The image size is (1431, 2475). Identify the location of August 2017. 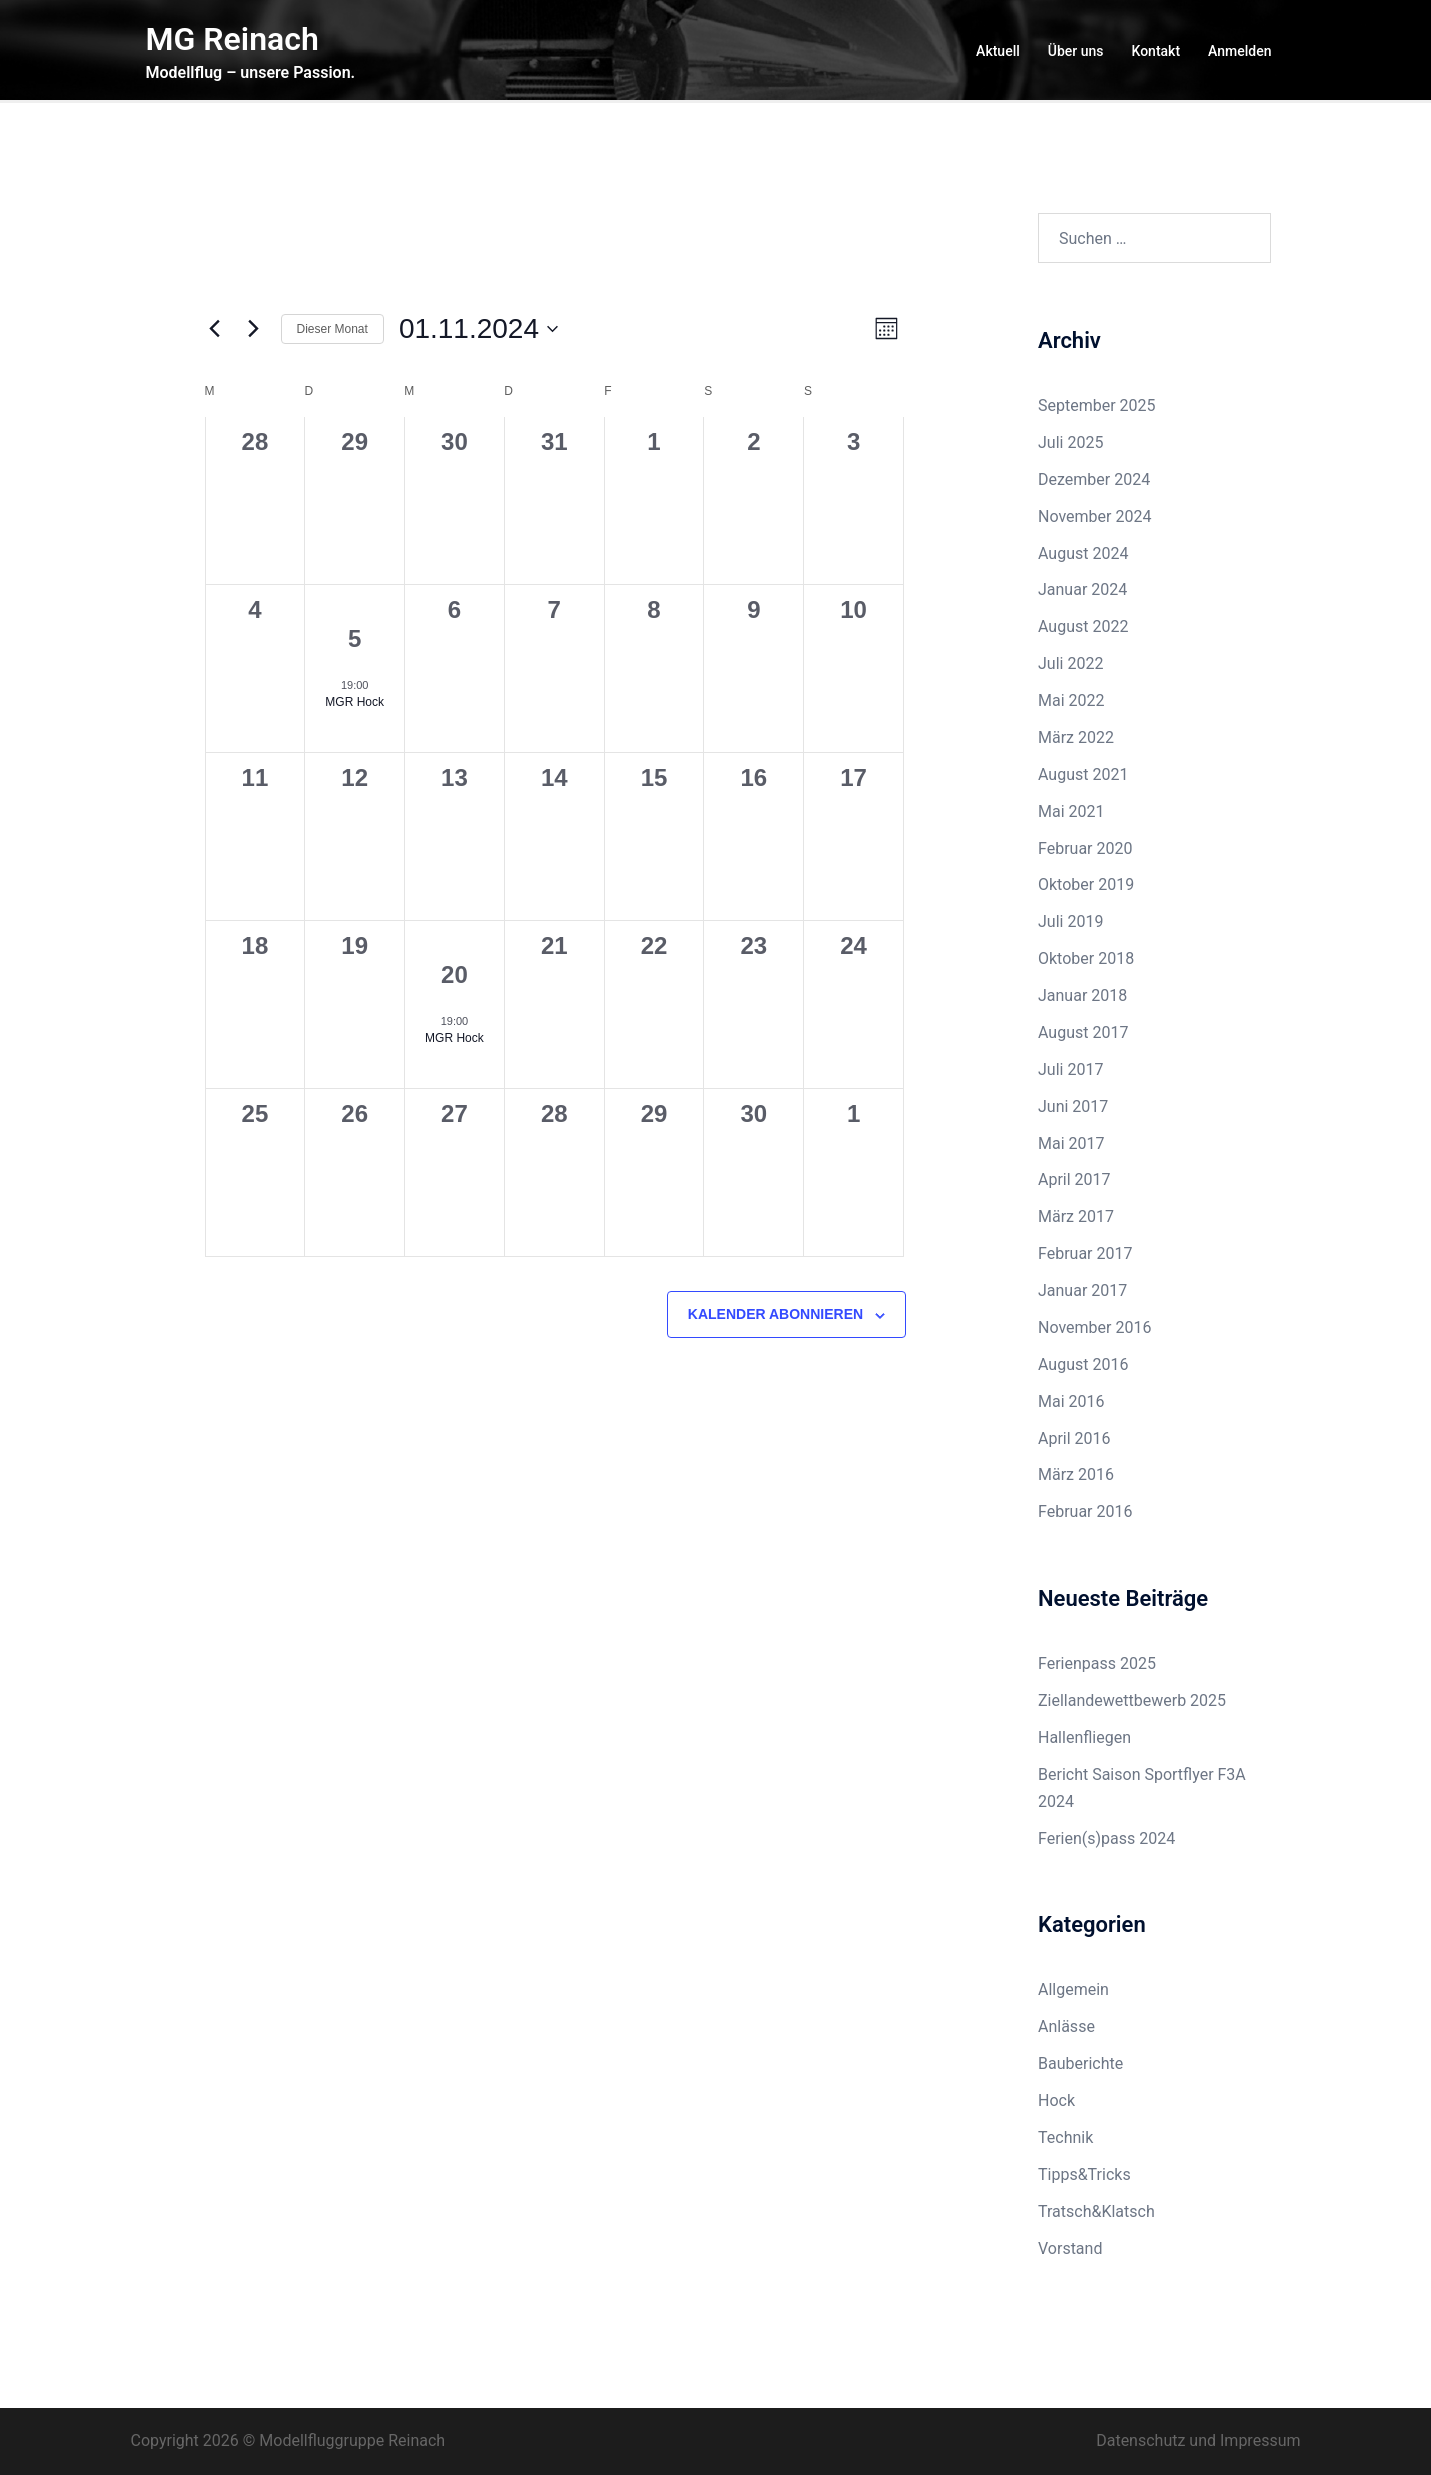
(1083, 1032).